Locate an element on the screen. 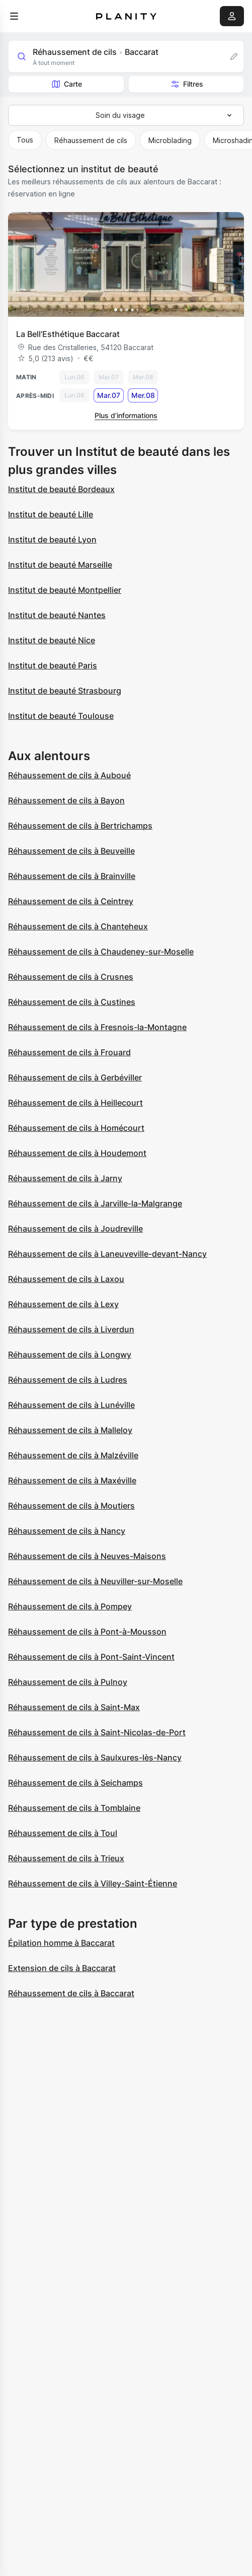  Réhaussement de cils à Lunéville is located at coordinates (71, 1405).